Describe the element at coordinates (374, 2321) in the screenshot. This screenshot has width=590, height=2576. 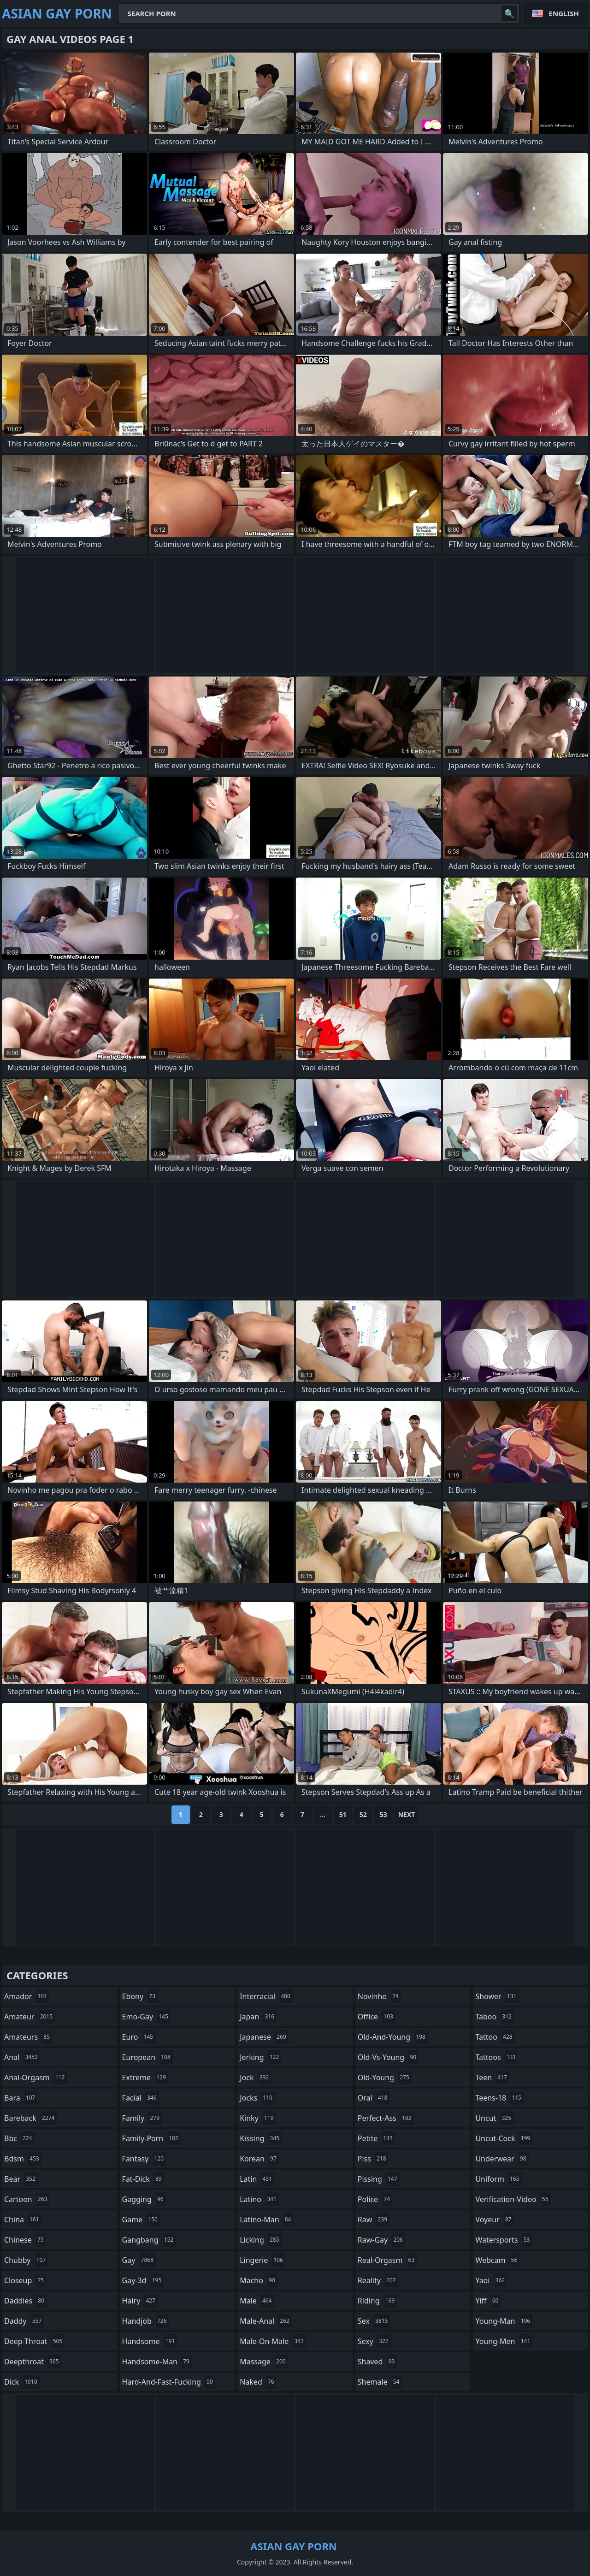
I see `sex` at that location.